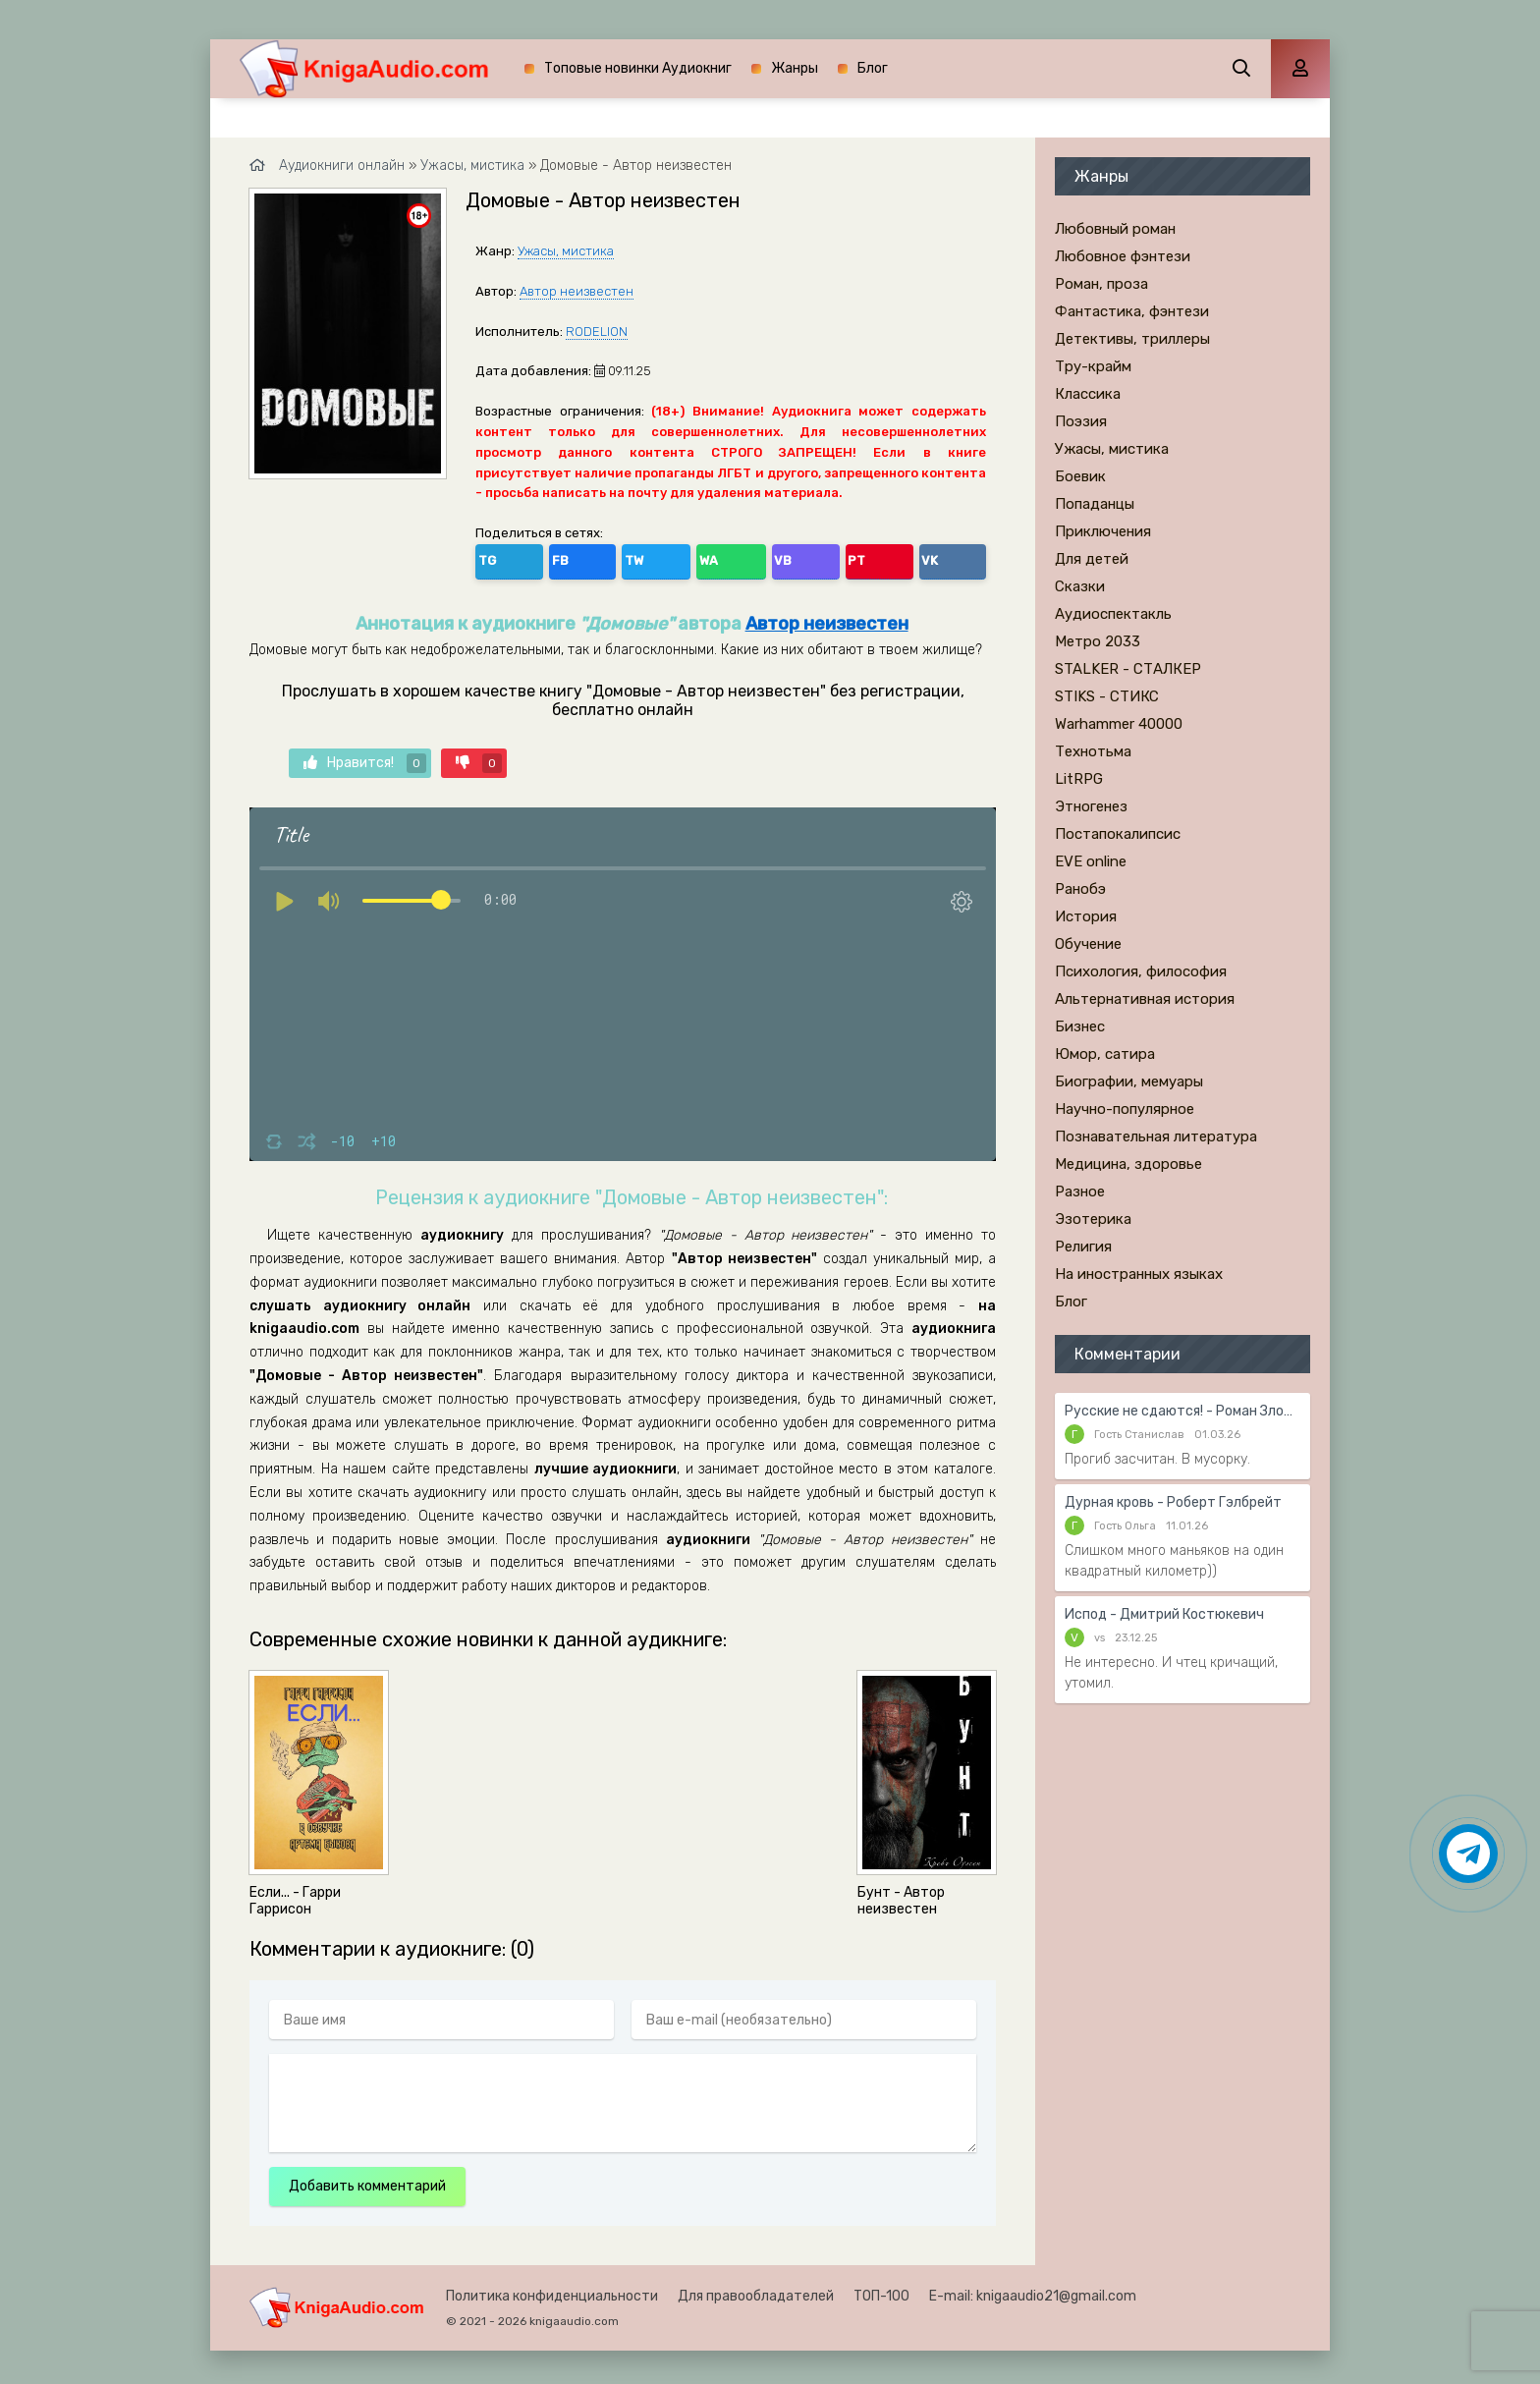 The width and height of the screenshot is (1540, 2384). Describe the element at coordinates (1091, 559) in the screenshot. I see `Для детей` at that location.